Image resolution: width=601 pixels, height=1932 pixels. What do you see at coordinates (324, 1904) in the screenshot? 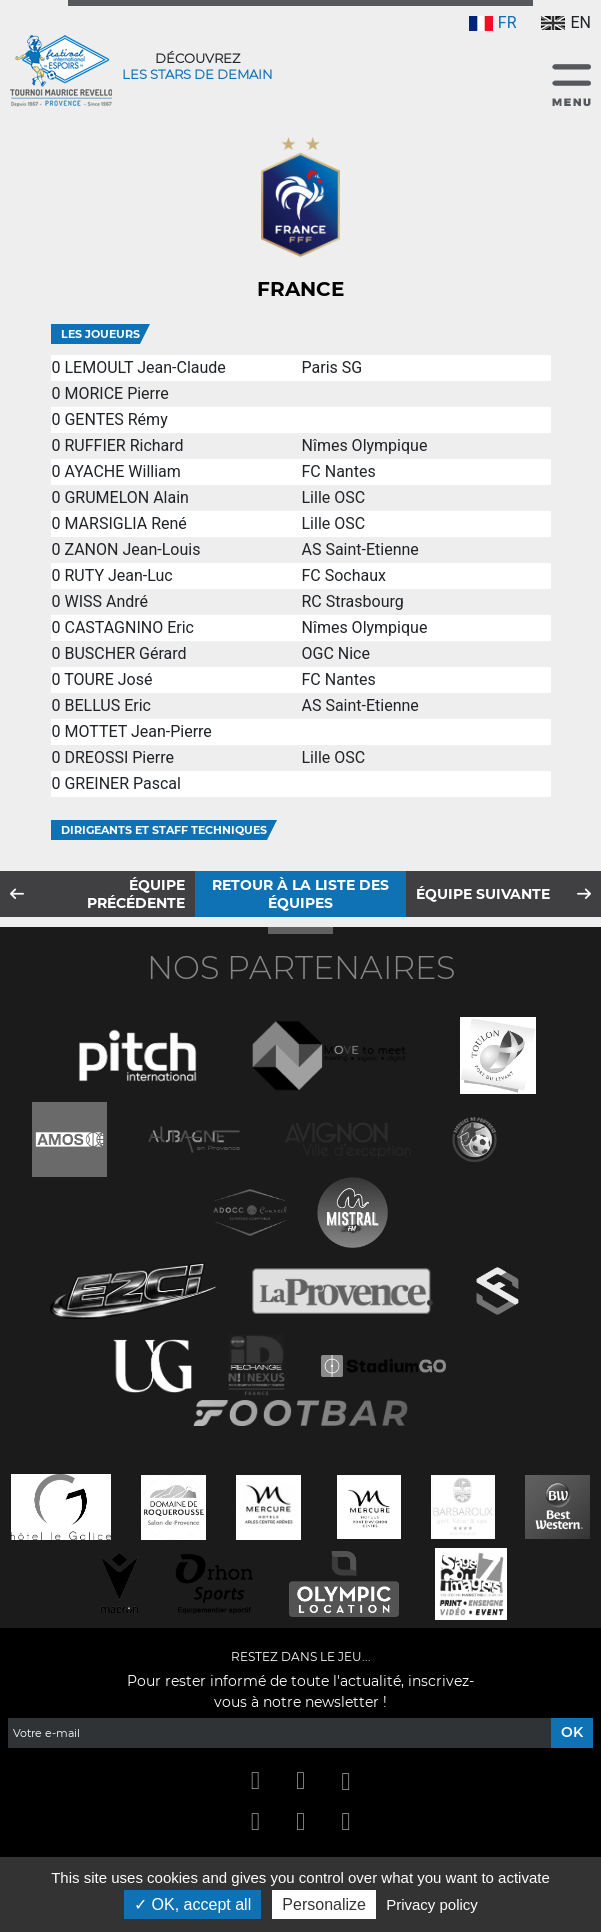
I see `Personalize` at bounding box center [324, 1904].